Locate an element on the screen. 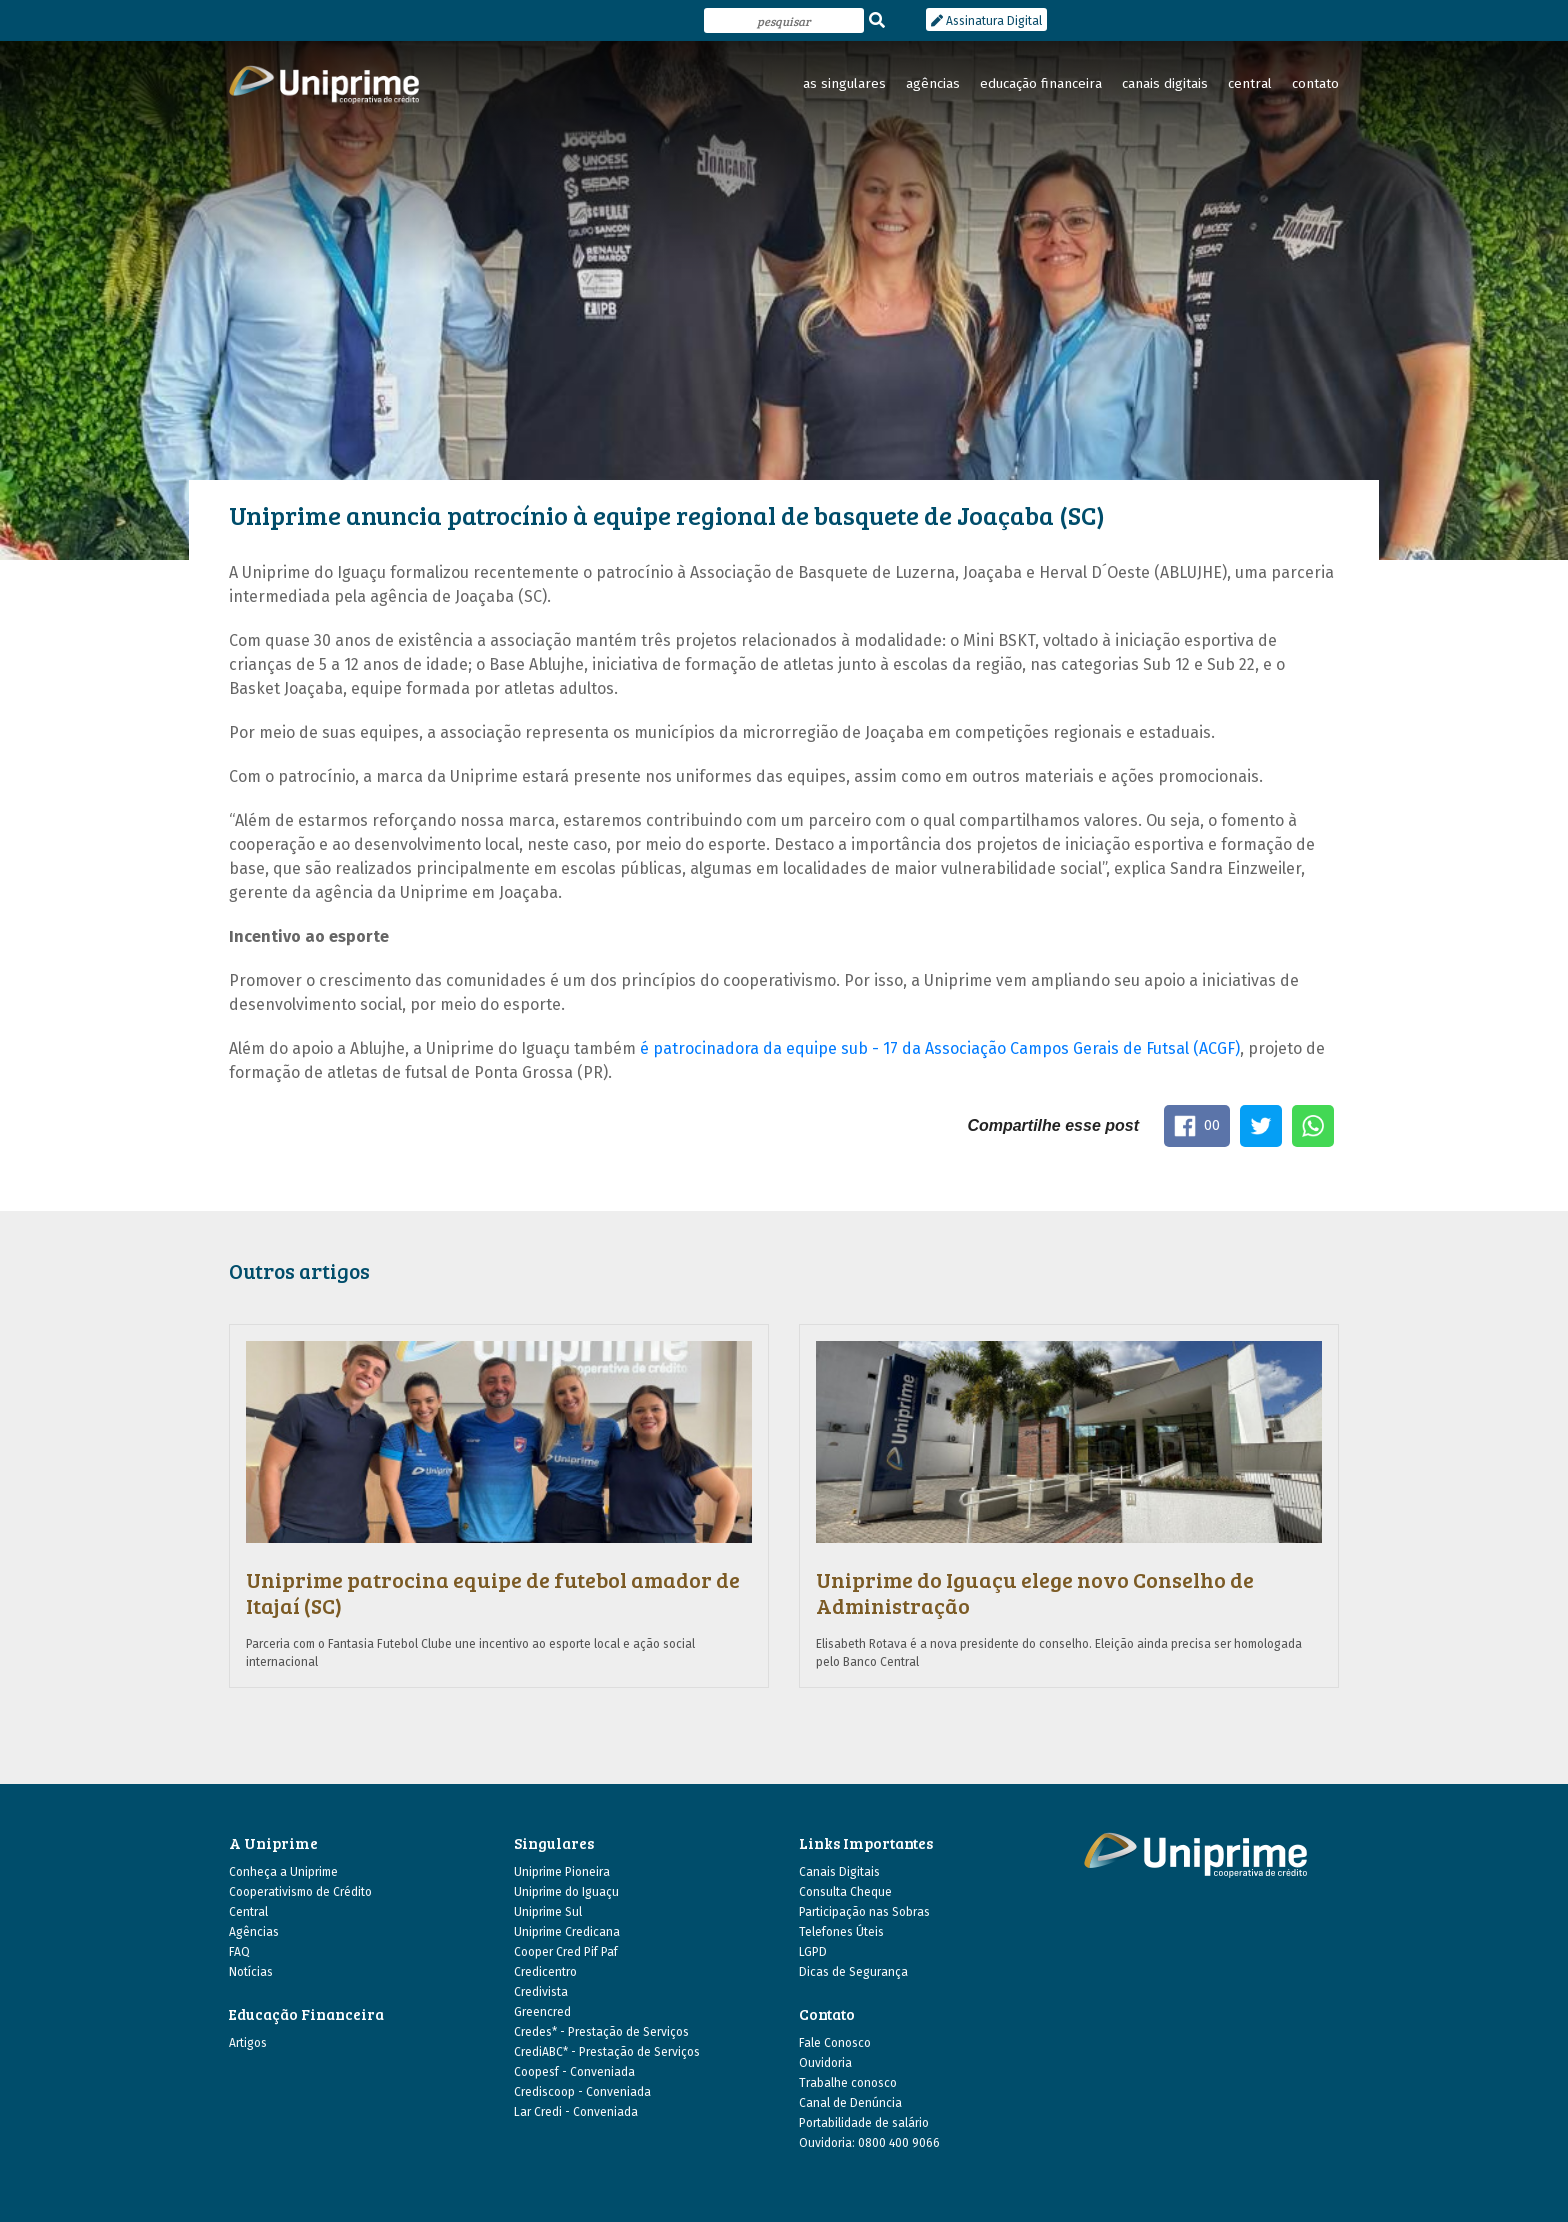  canais digitais is located at coordinates (1165, 84).